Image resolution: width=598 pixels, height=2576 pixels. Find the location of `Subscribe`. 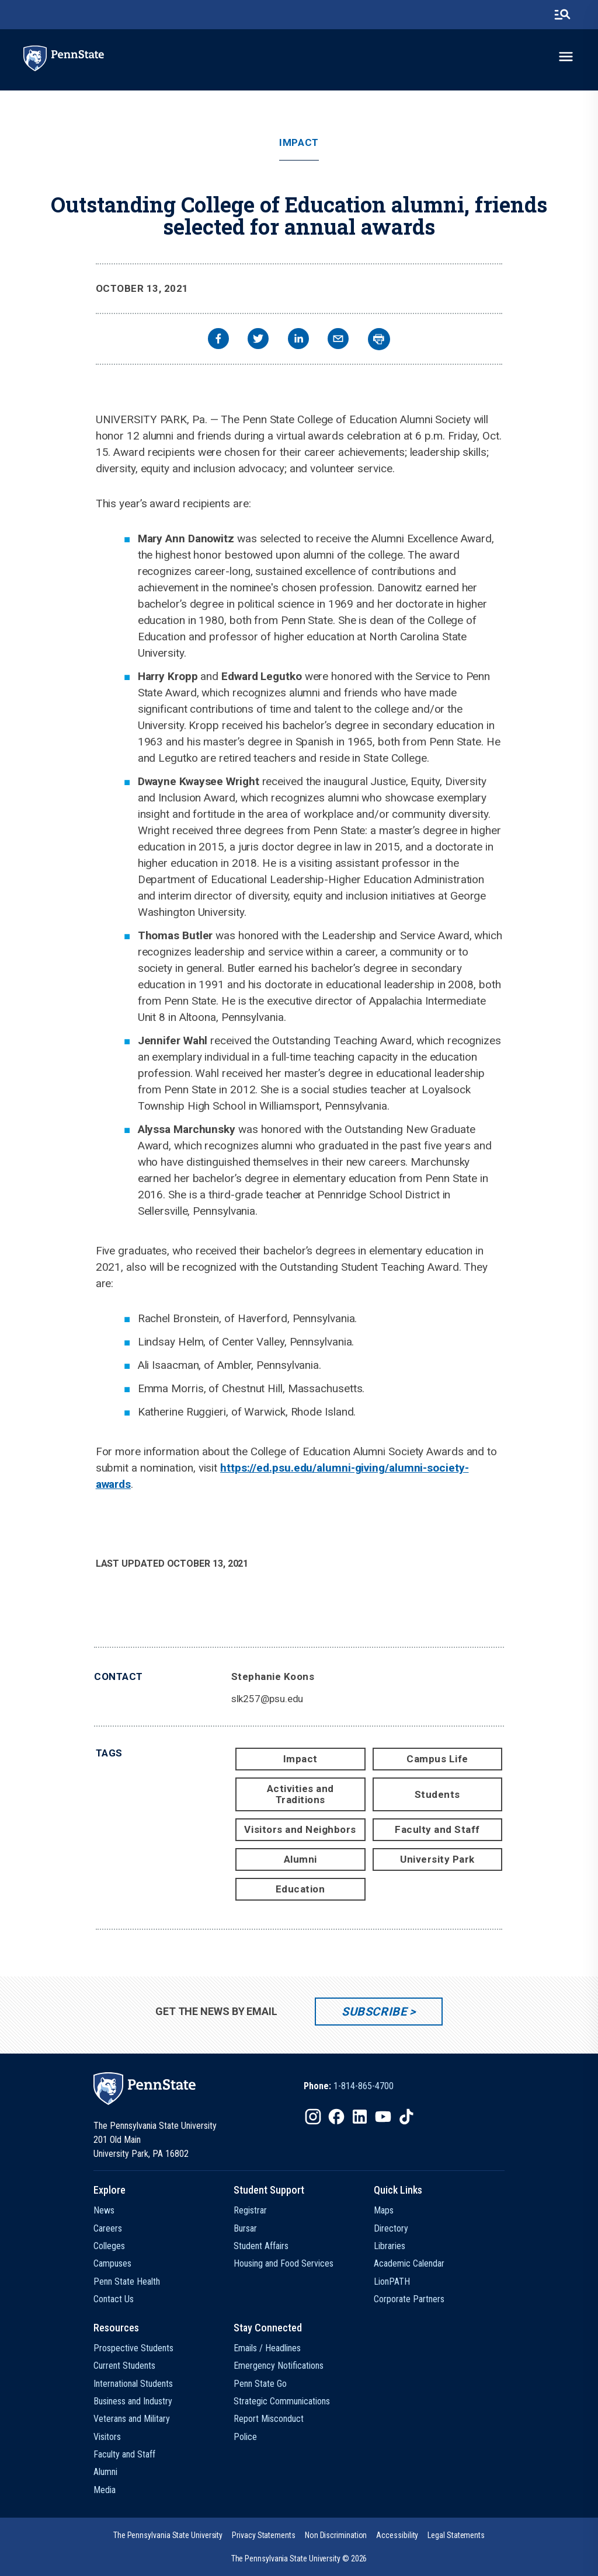

Subscribe is located at coordinates (374, 2012).